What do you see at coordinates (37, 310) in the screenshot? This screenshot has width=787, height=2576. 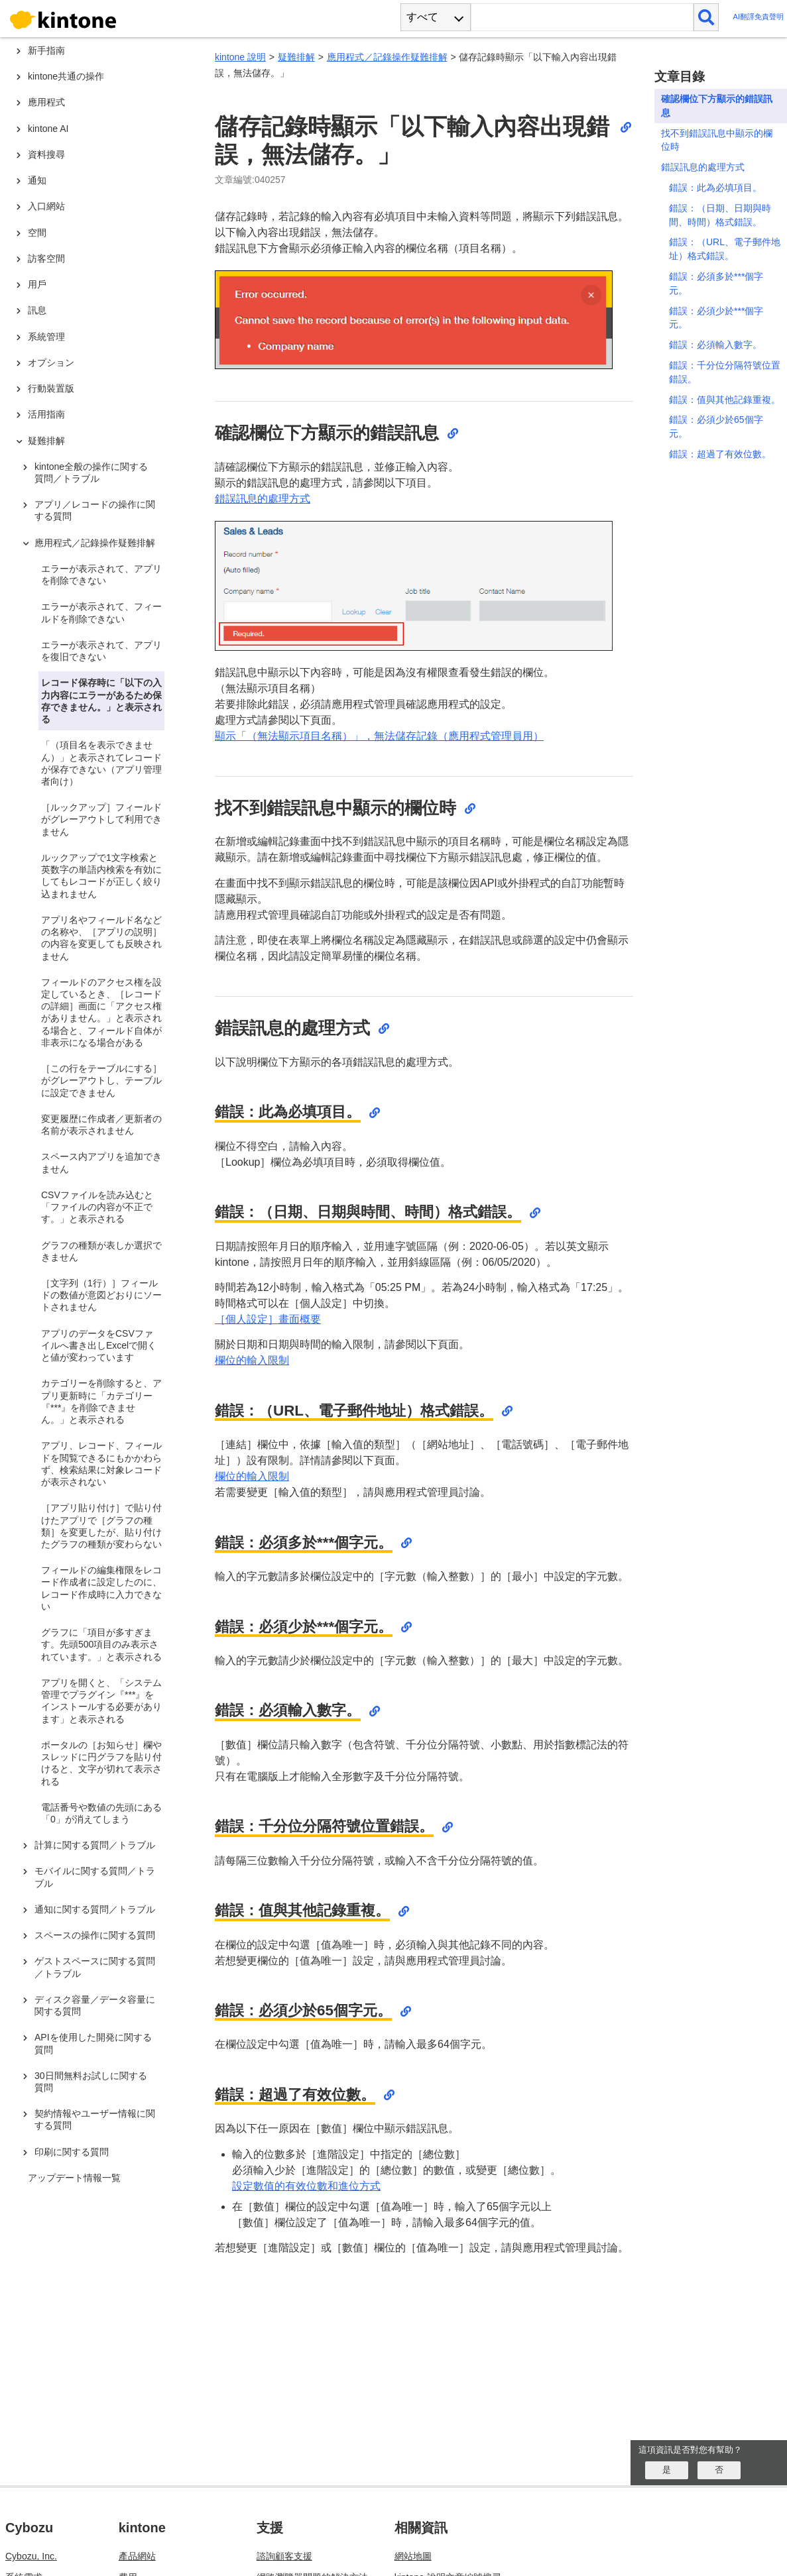 I see `訊息 [treeitem]` at bounding box center [37, 310].